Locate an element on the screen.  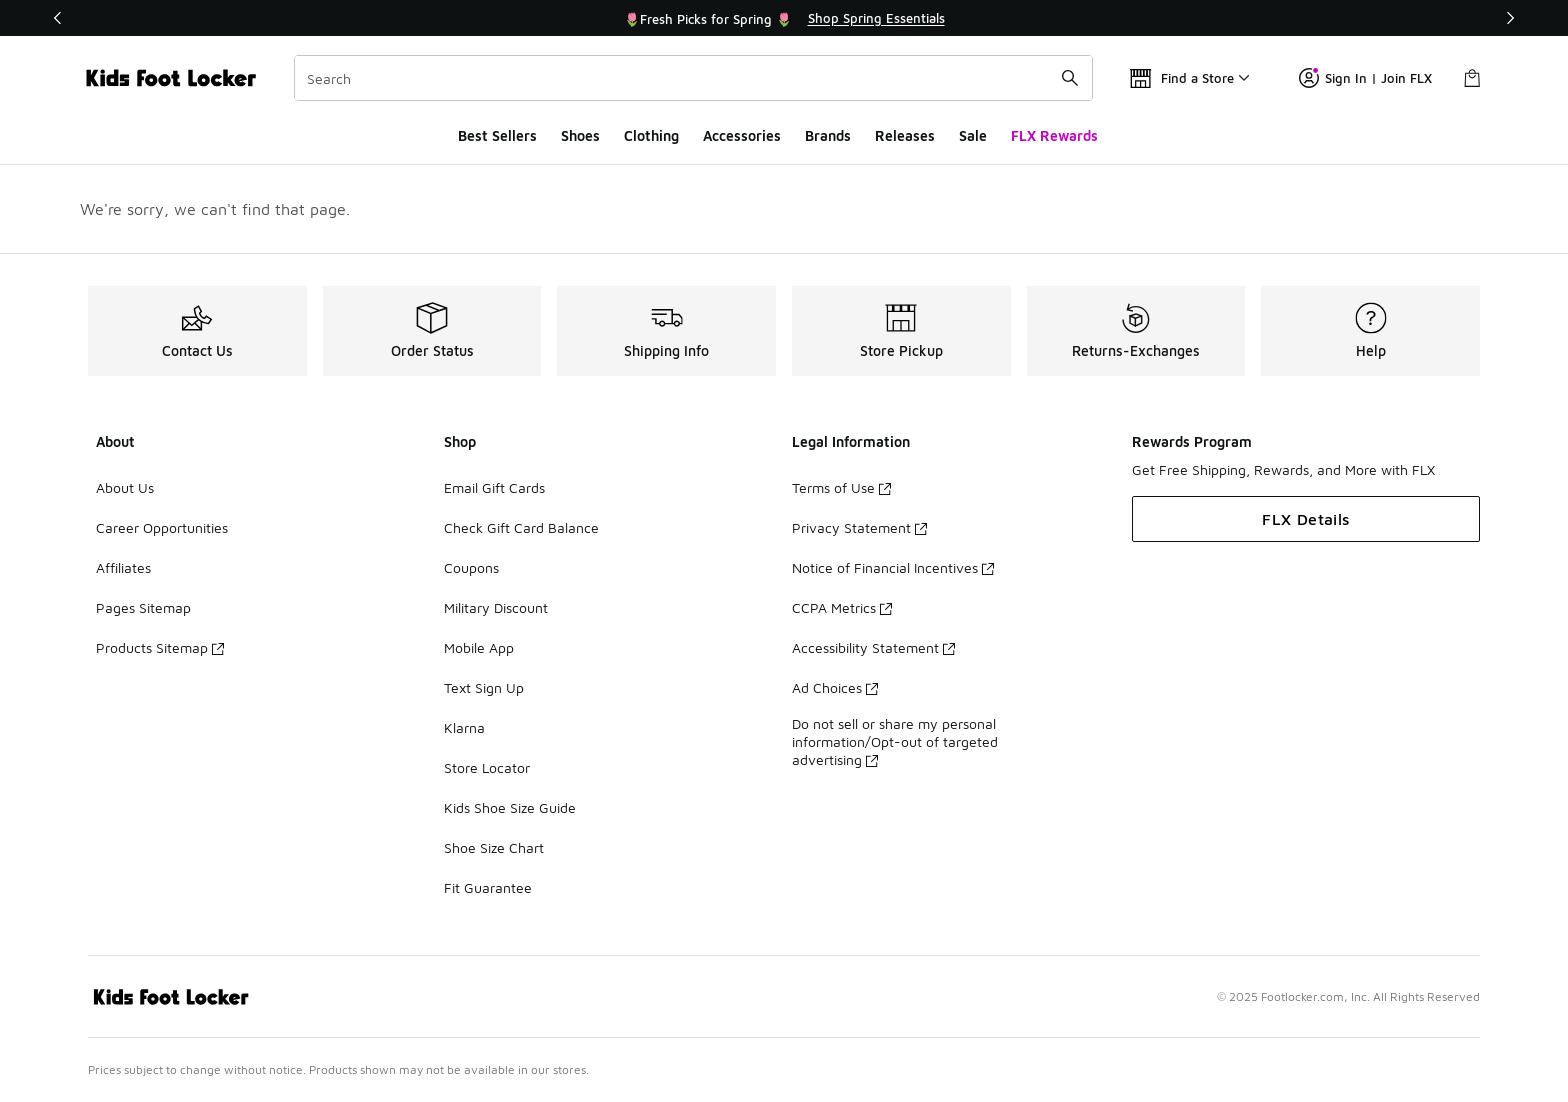
Military Discount is located at coordinates (496, 607).